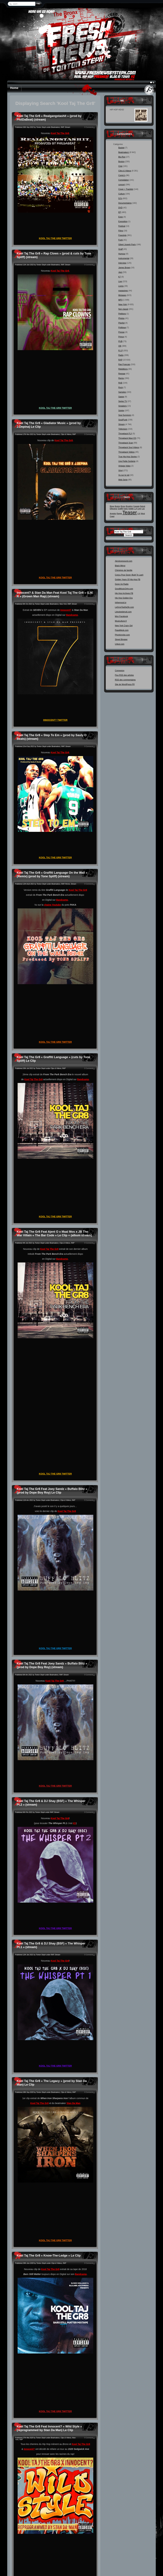  Describe the element at coordinates (119, 212) in the screenshot. I see `EP` at that location.